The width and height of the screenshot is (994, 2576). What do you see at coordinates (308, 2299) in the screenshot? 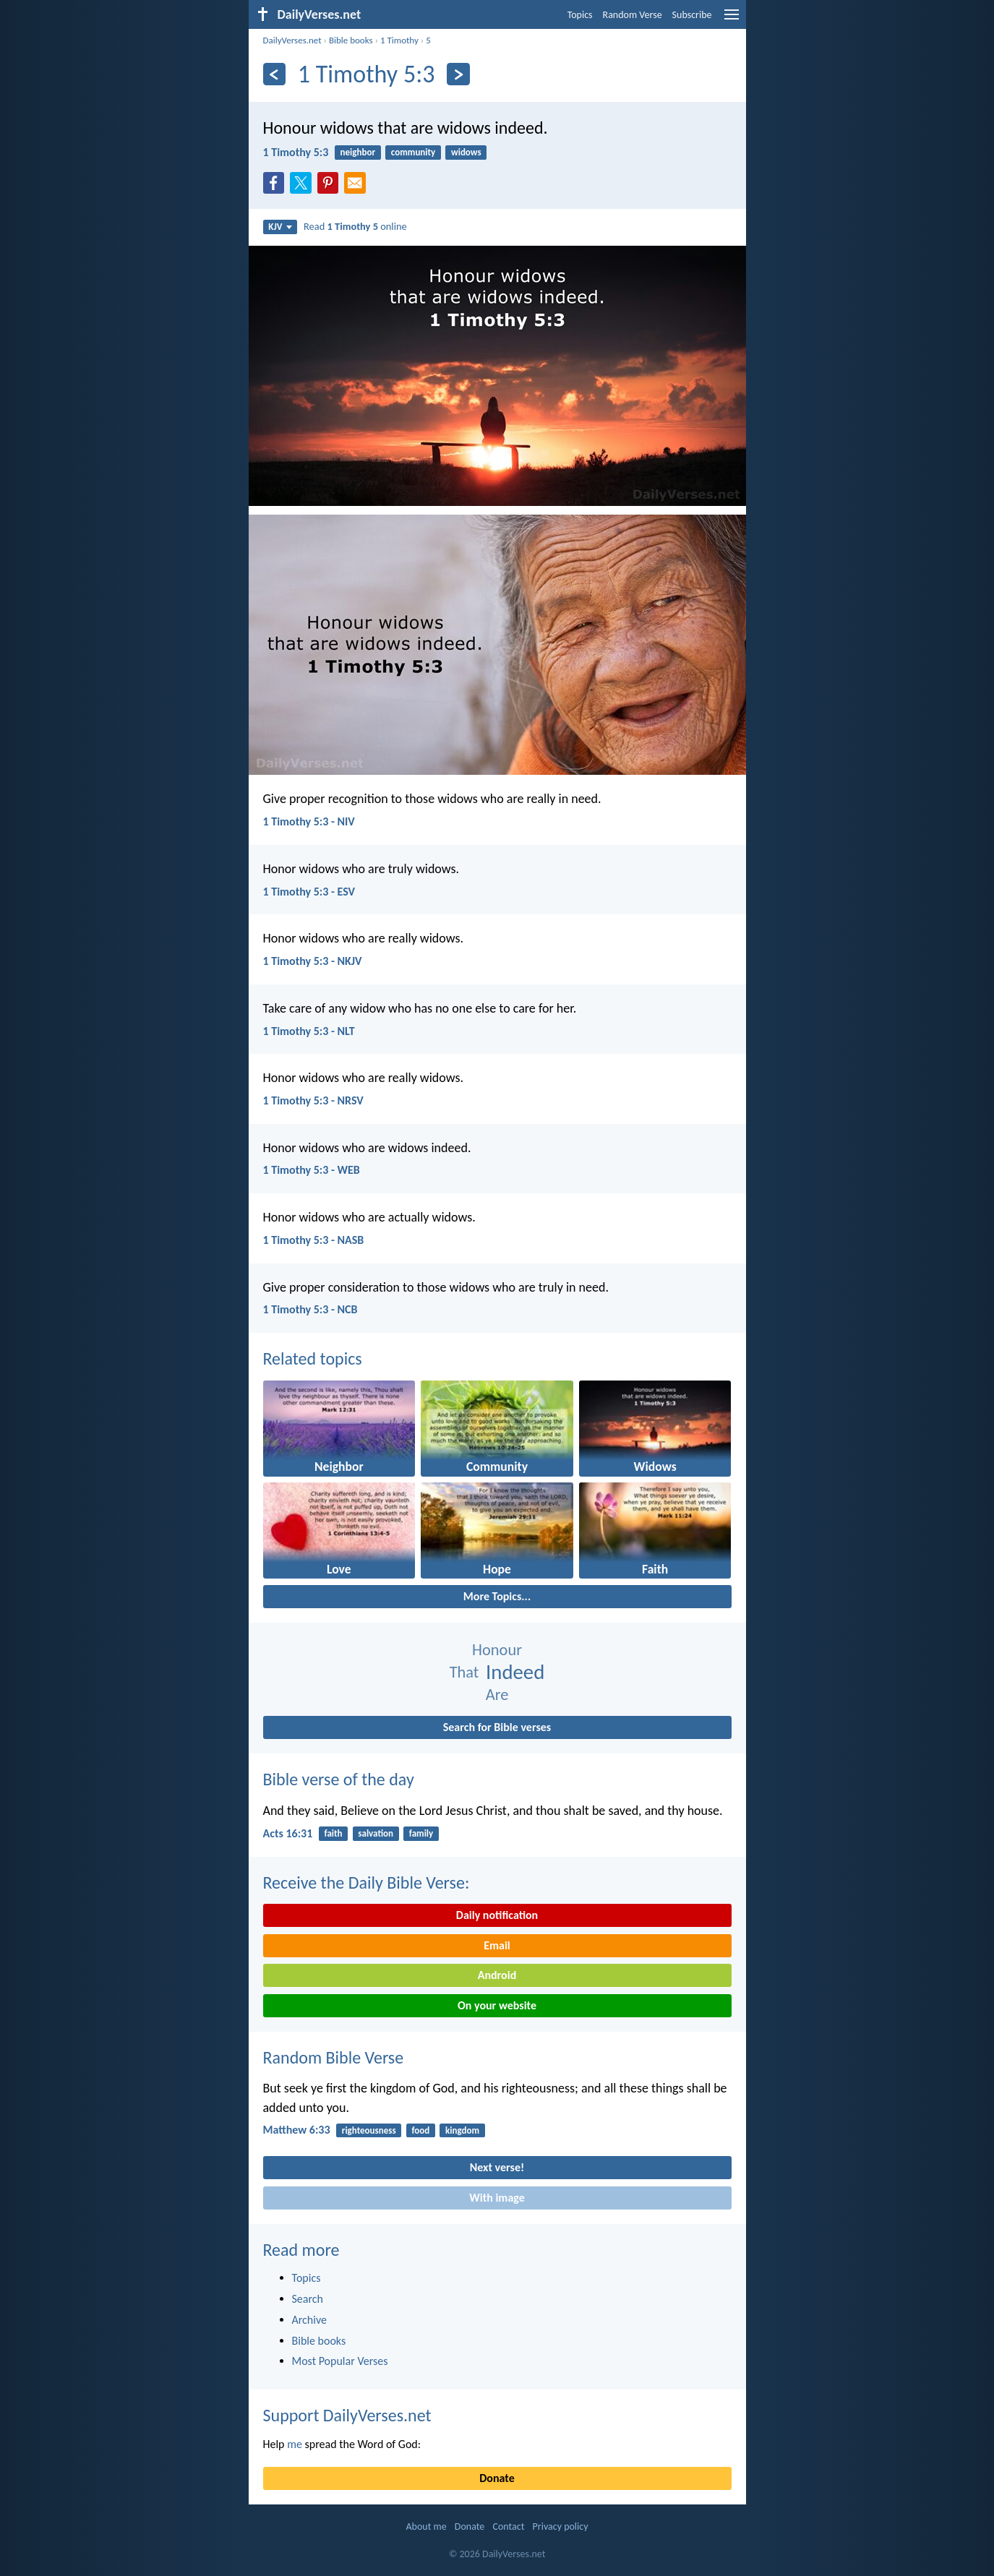
I see `Search` at bounding box center [308, 2299].